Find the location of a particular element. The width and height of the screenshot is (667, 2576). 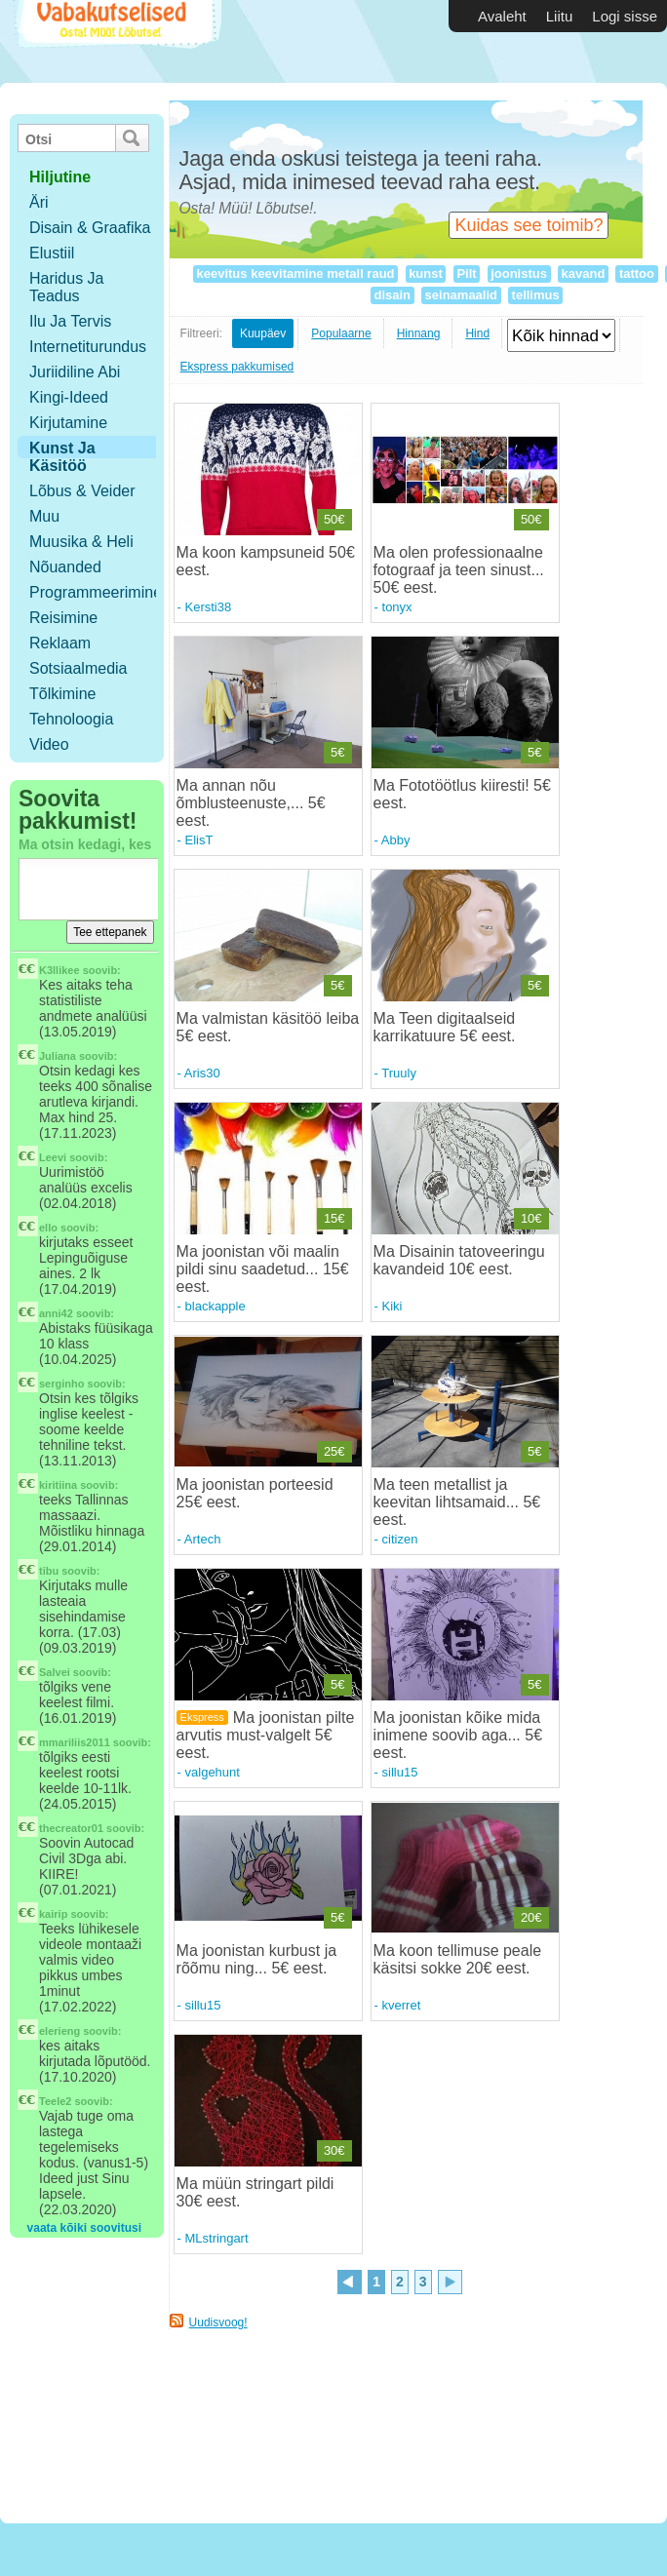

Ma teen metallist ja keevitan lihtsamaid... 5€ eest is located at coordinates (457, 1502).